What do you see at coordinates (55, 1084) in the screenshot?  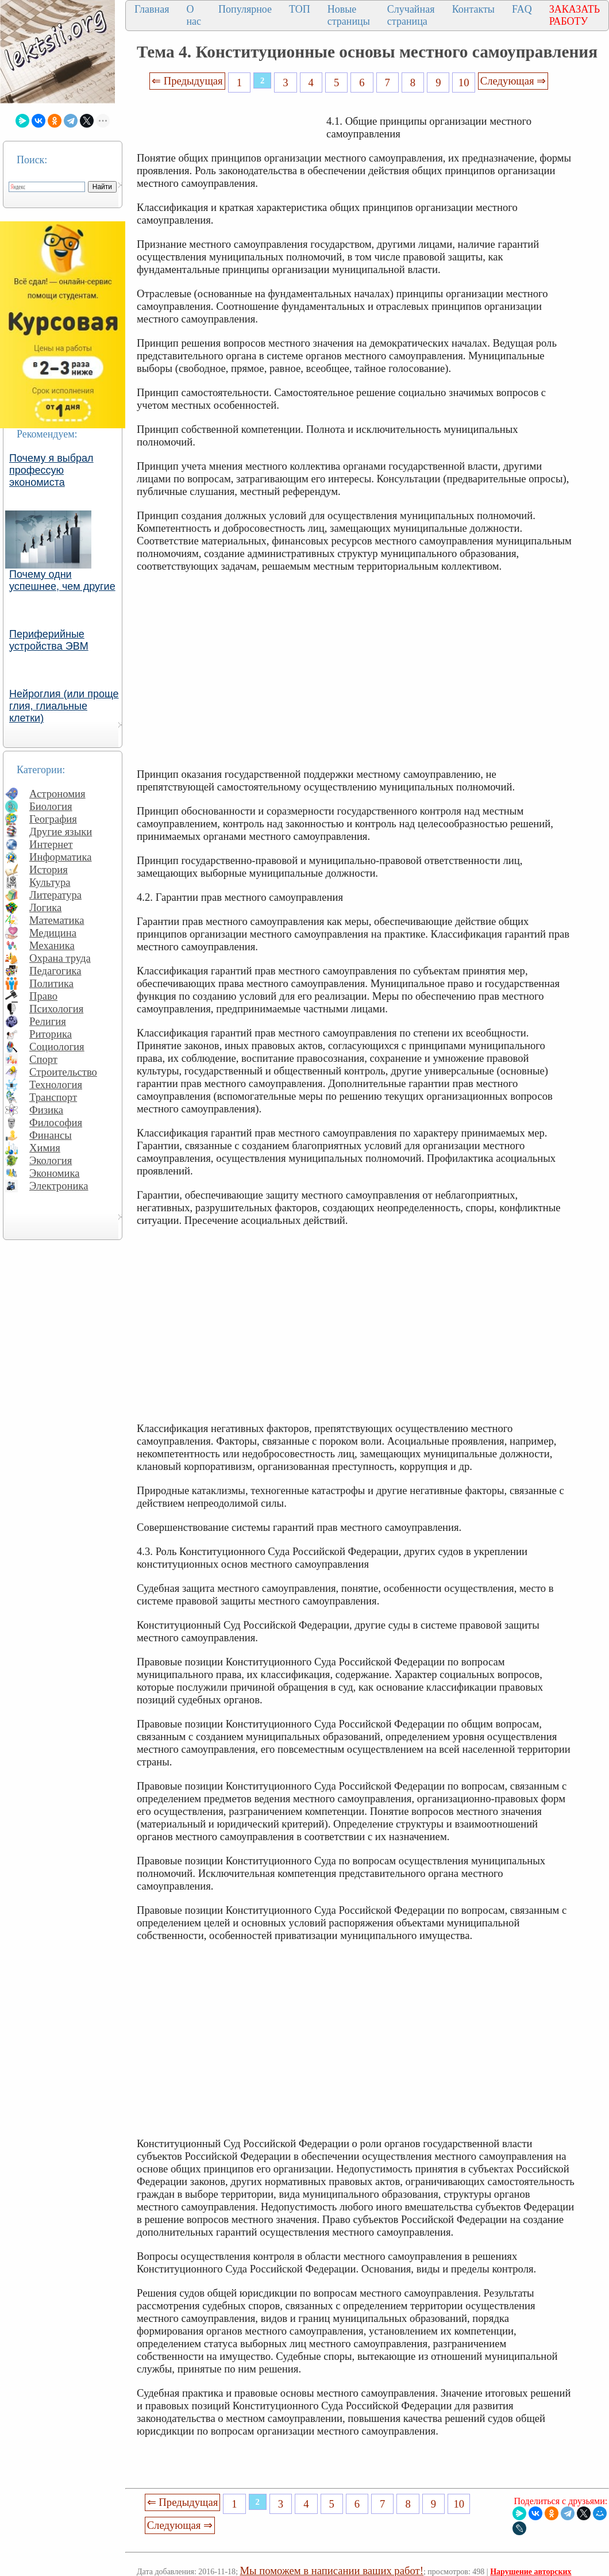 I see `Технология` at bounding box center [55, 1084].